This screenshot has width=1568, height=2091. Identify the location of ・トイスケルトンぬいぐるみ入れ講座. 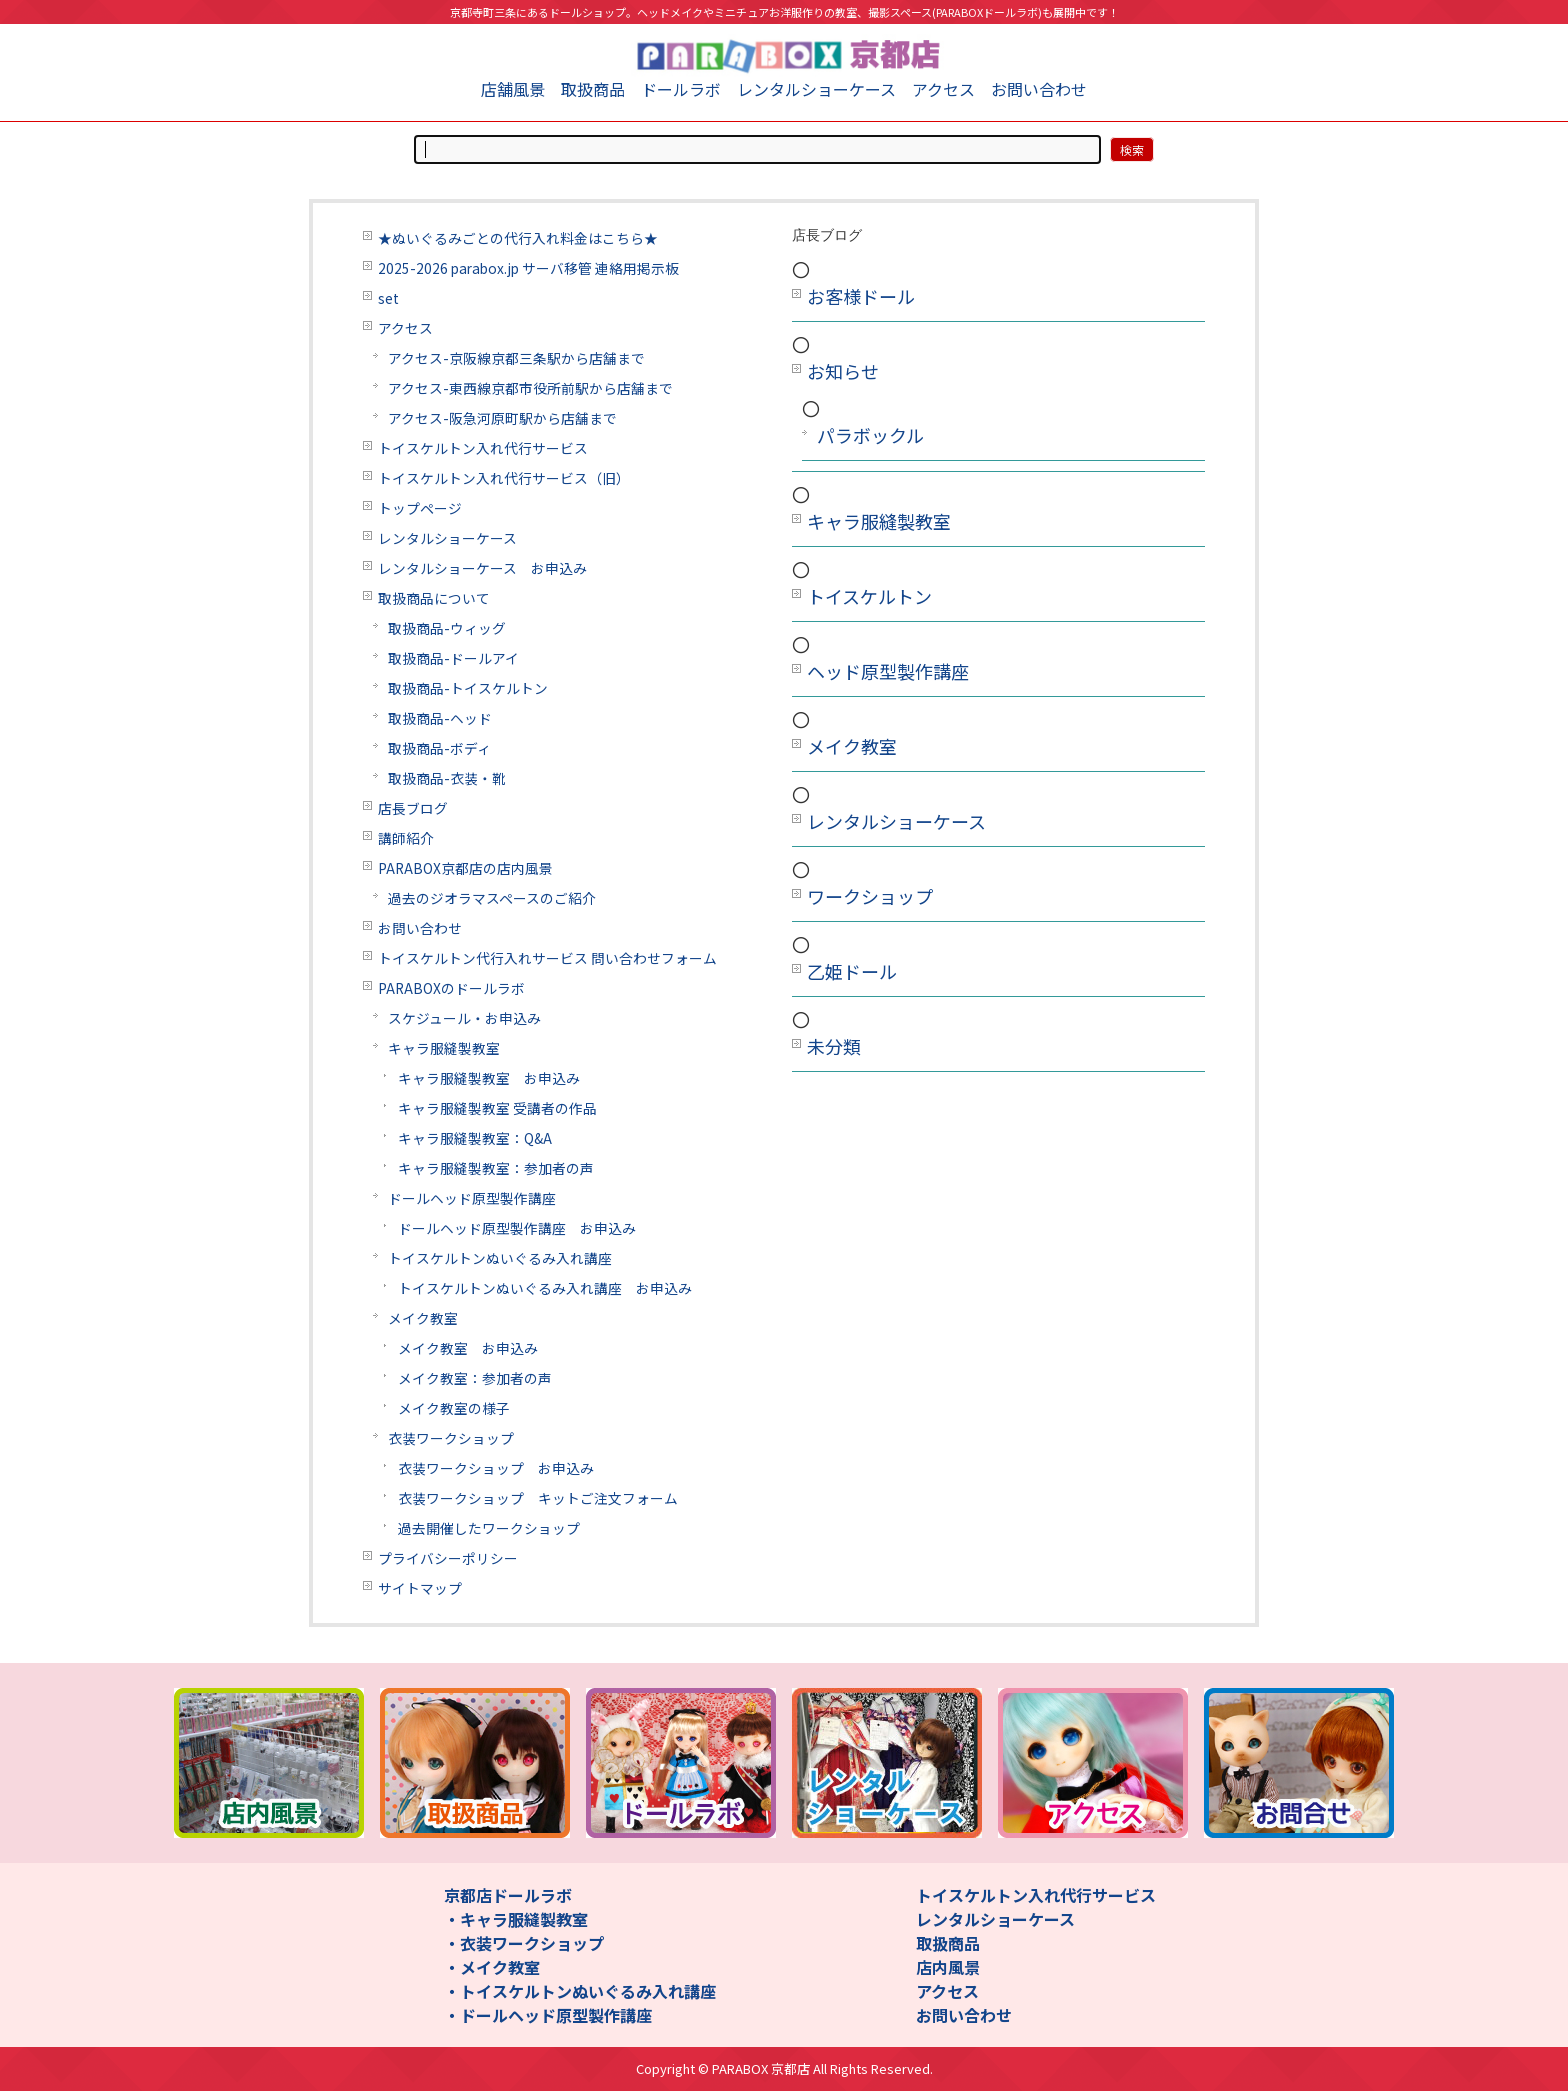
(580, 1991).